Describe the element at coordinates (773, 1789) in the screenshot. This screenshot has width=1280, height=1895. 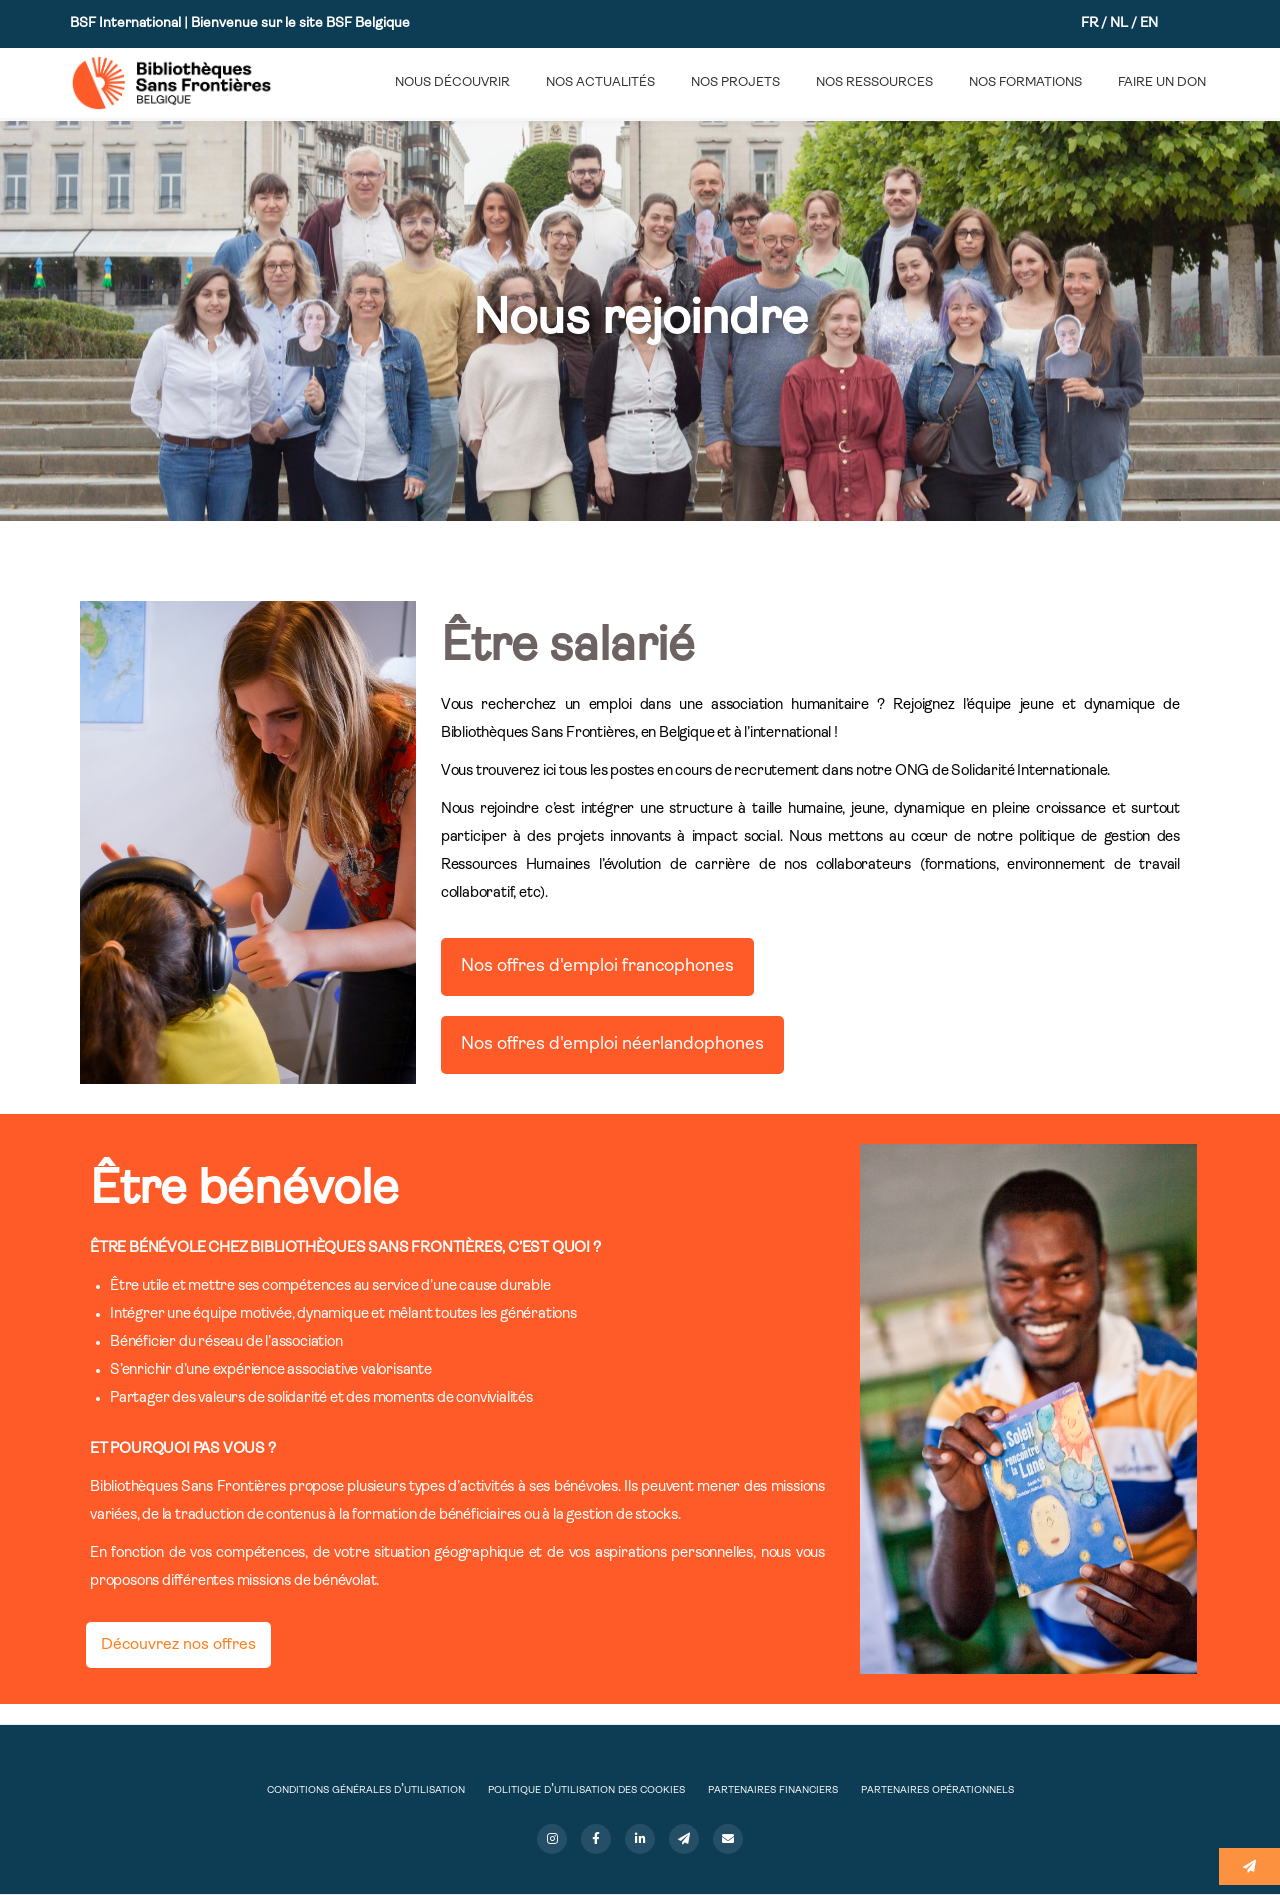
I see `Partenaires financiers` at that location.